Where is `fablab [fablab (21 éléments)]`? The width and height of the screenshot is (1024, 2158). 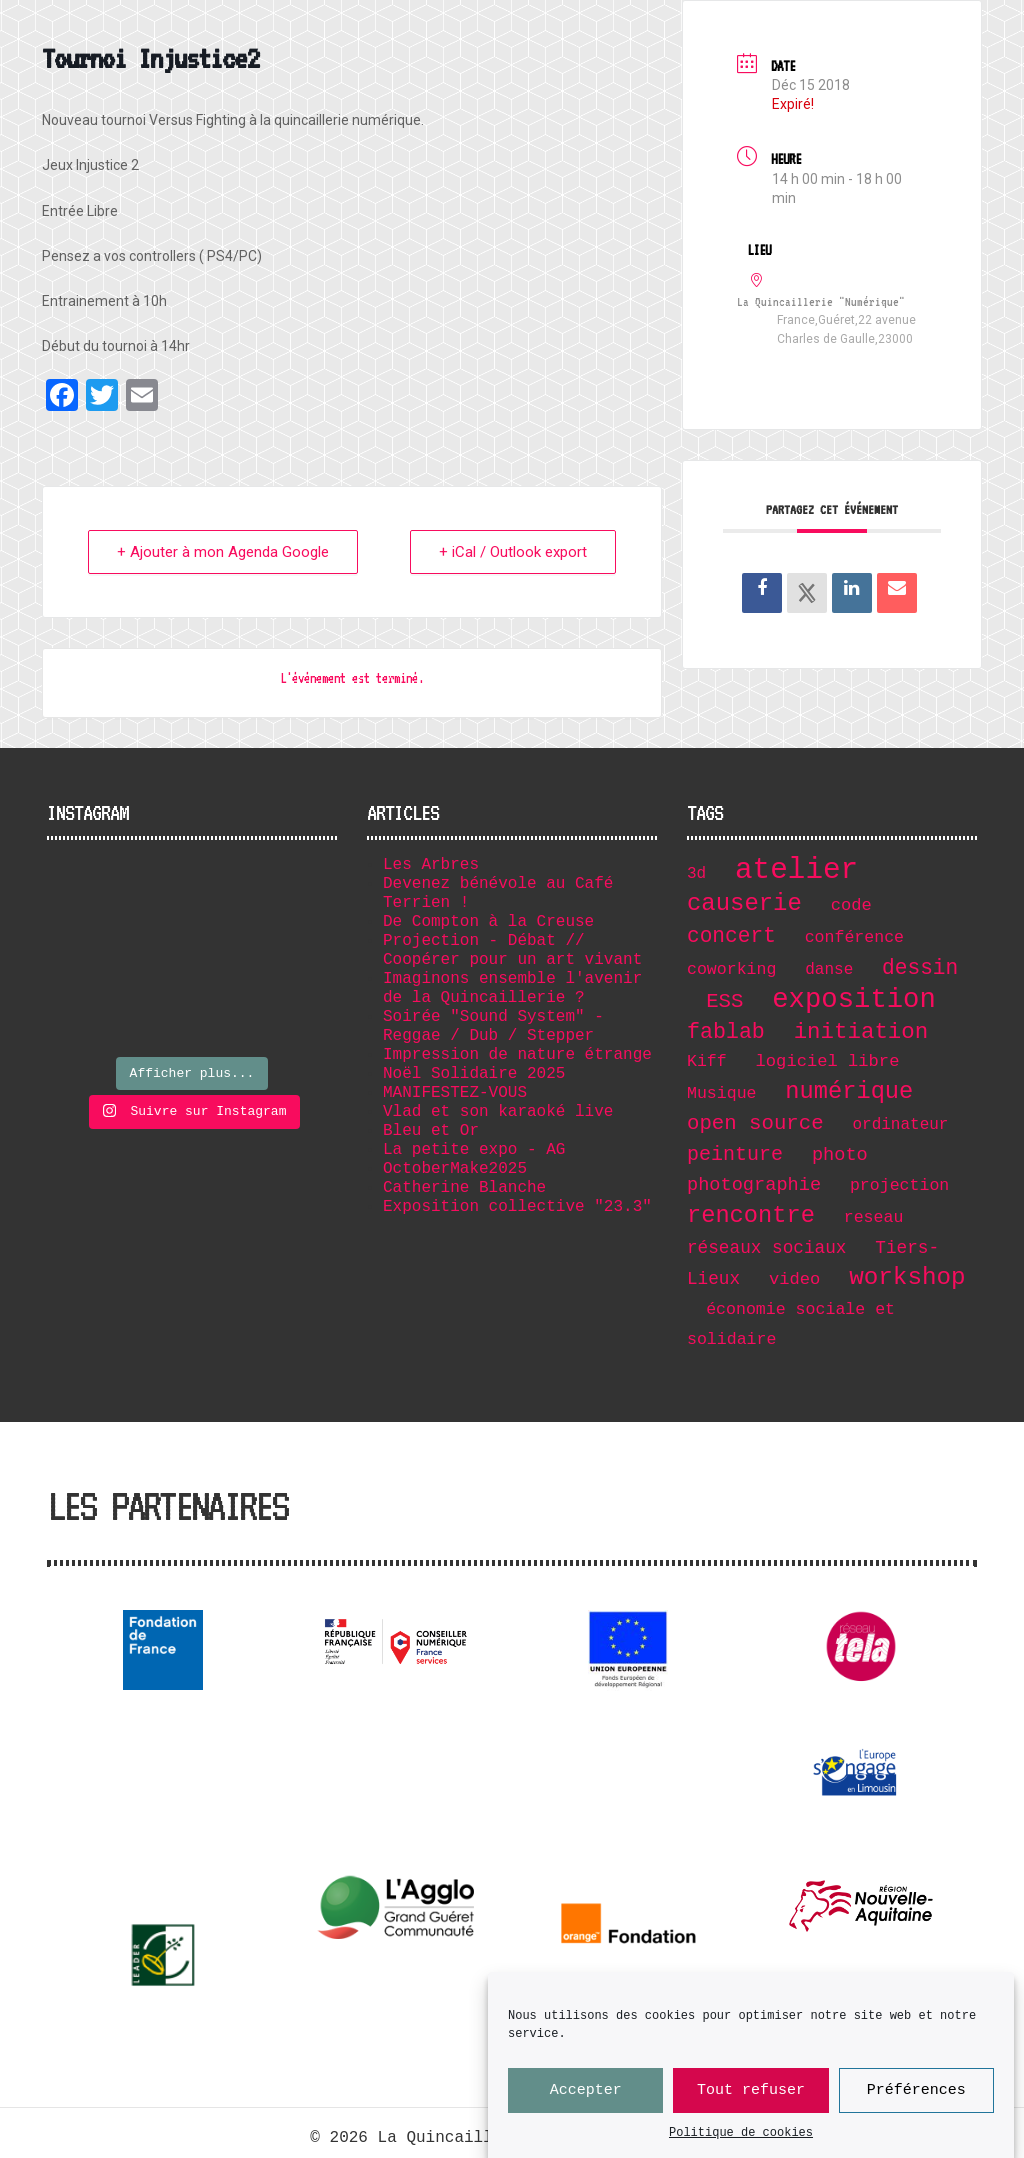
fablab [fablab (21 éléments)] is located at coordinates (726, 1032).